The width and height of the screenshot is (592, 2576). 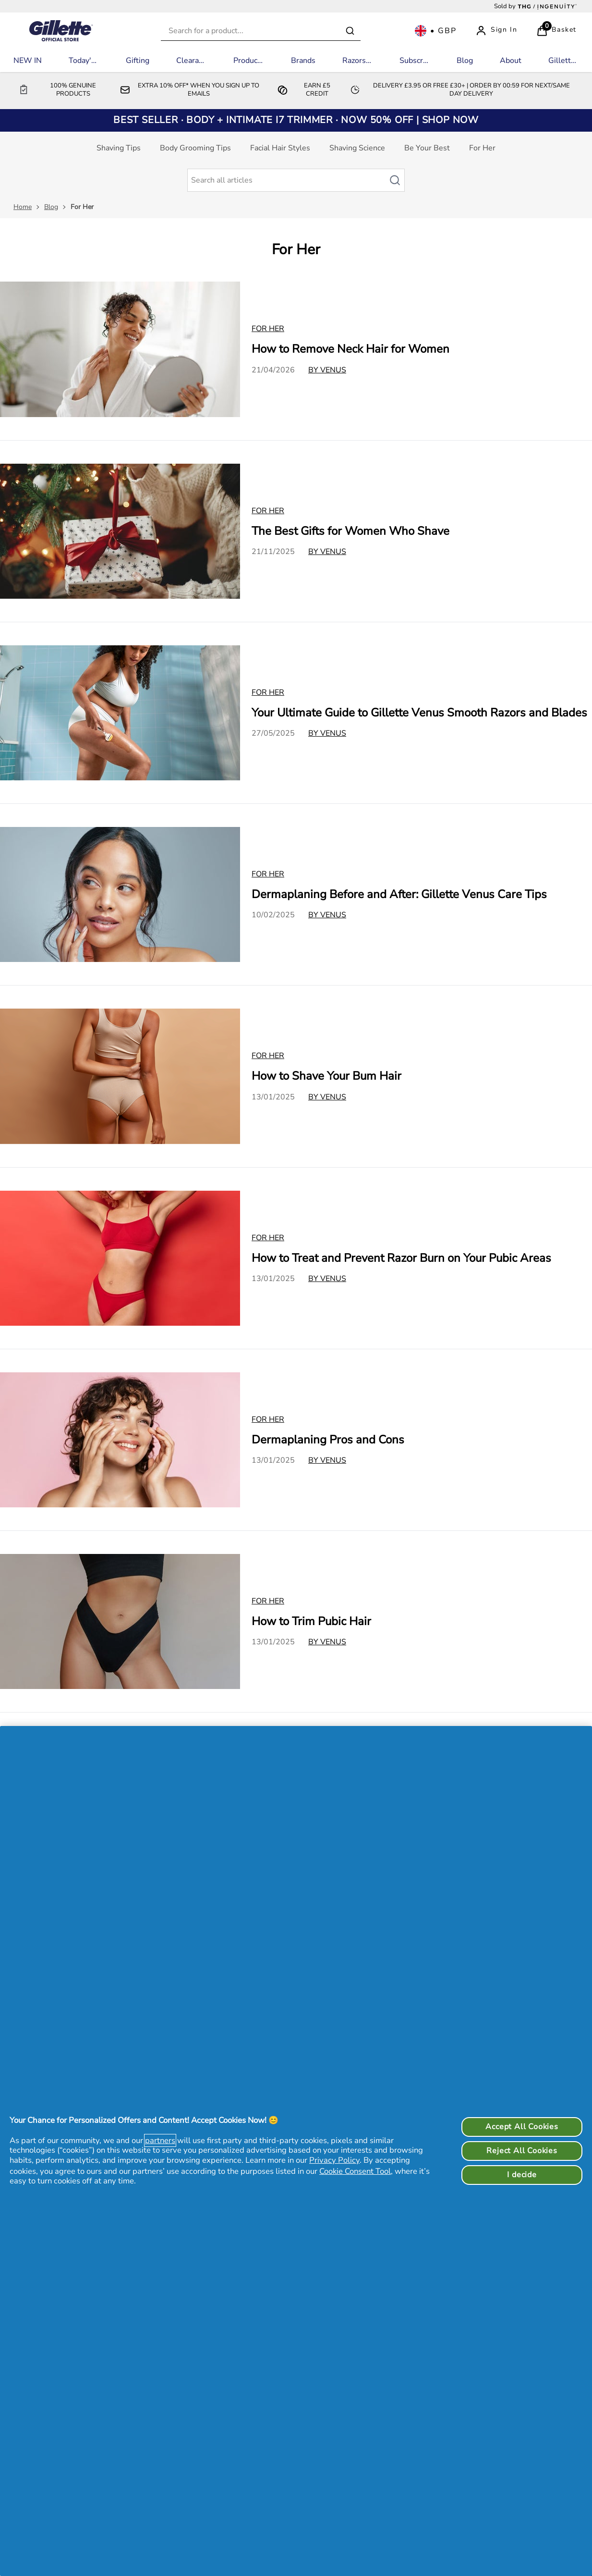 I want to click on [Products], so click(x=248, y=60).